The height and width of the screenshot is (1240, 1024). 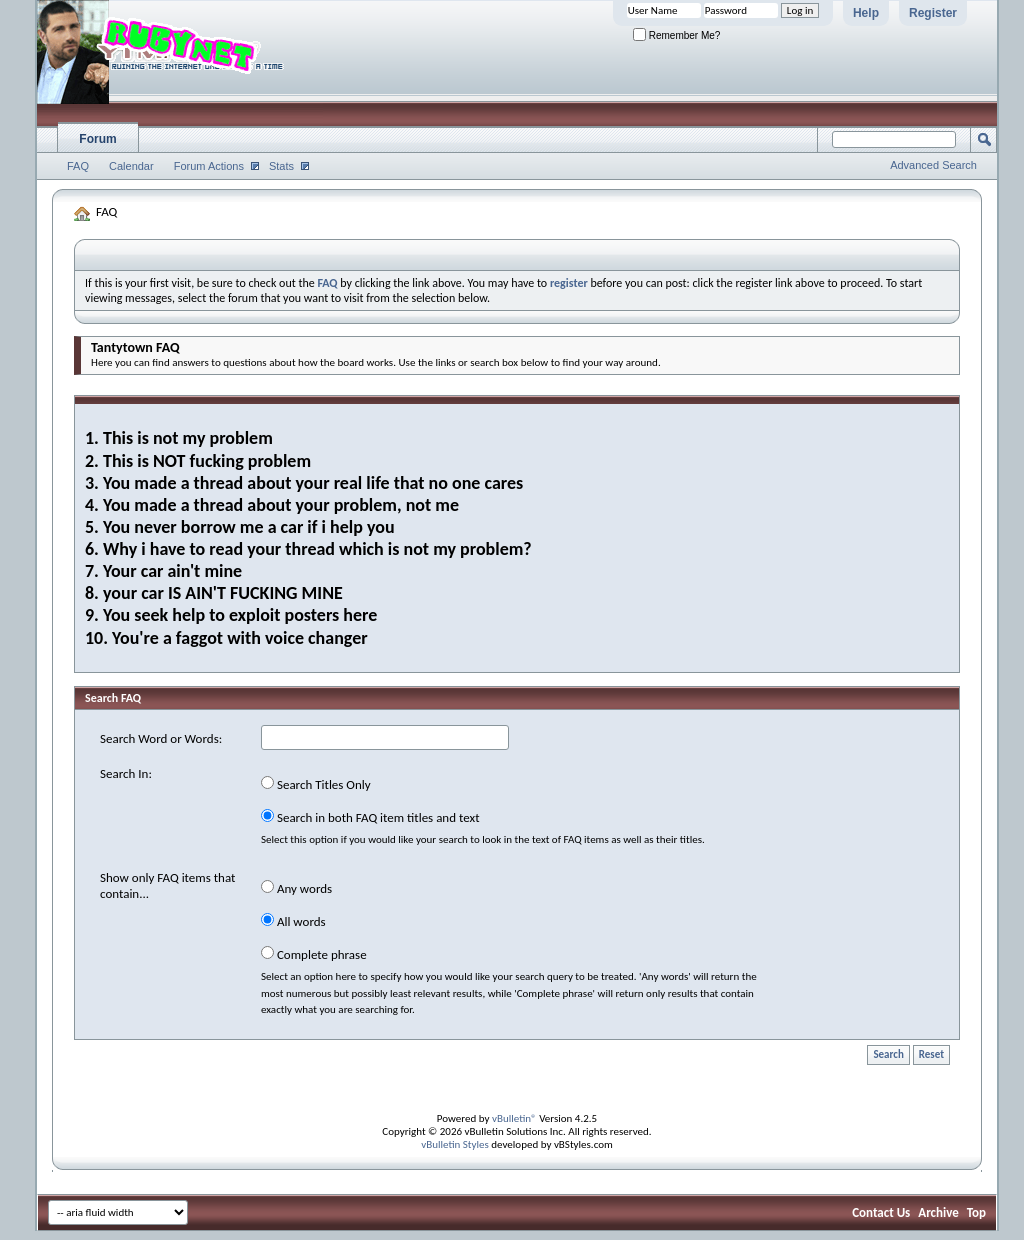 I want to click on All words, so click(x=293, y=921).